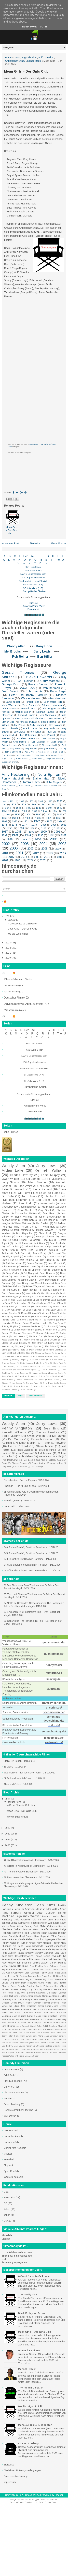  Describe the element at coordinates (8, 807) in the screenshot. I see `1944` at that location.